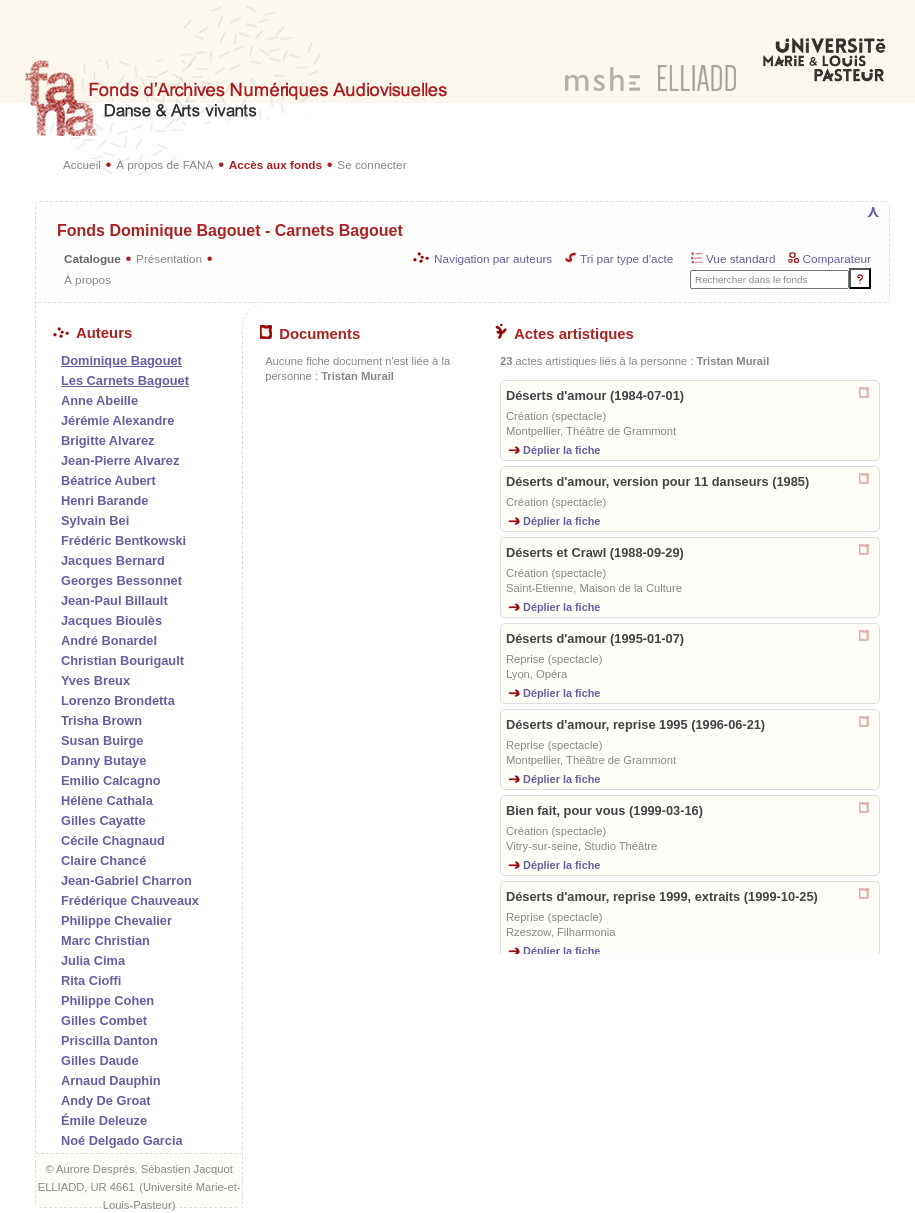  What do you see at coordinates (118, 700) in the screenshot?
I see `Lorenzo Brondetta` at bounding box center [118, 700].